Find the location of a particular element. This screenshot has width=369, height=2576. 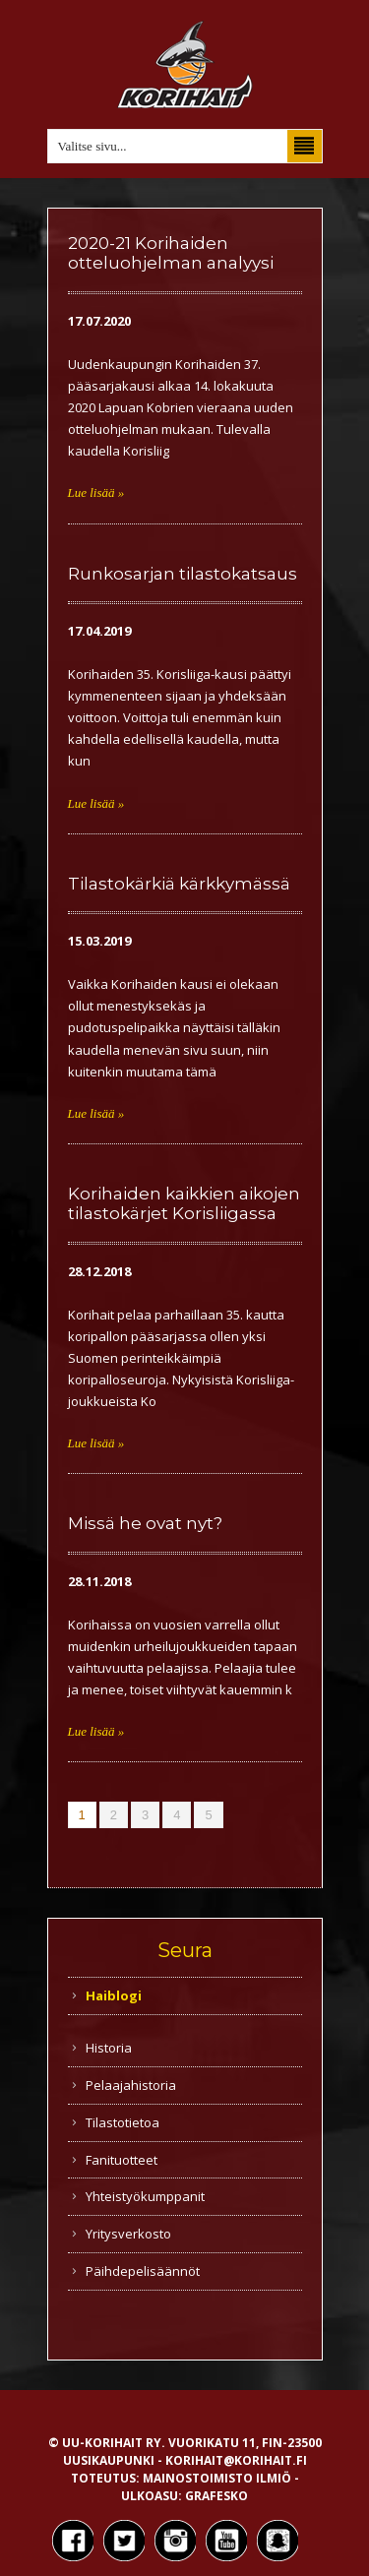

Päihdepelisäännöt is located at coordinates (143, 2271).